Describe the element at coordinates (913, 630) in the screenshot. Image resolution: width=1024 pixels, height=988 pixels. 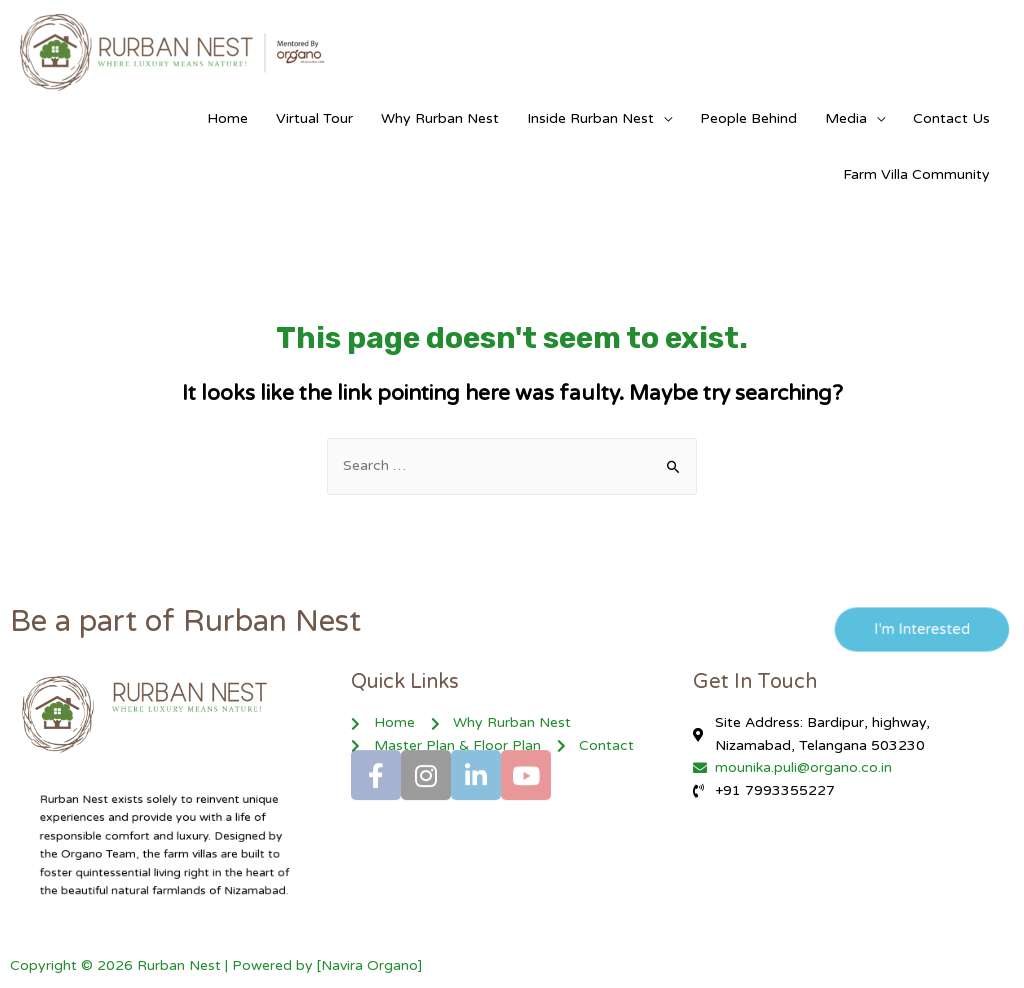
I see `[button]` at that location.